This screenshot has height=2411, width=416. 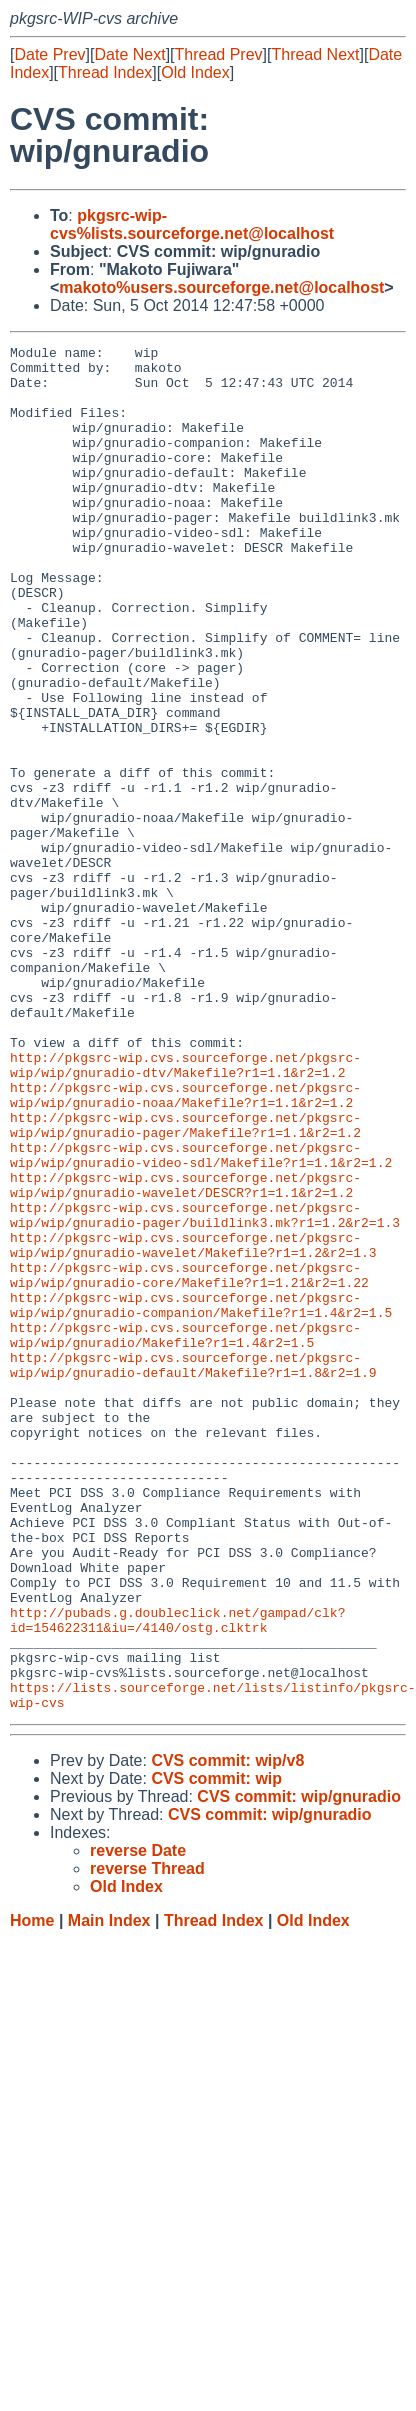 I want to click on http://pkgsrc-wip.cvs.sourceforge.net/pkgsrc-wip/wip/gnuradio-wavelet/DESCR?r1=1.1&r2=1.2, so click(x=185, y=1354).